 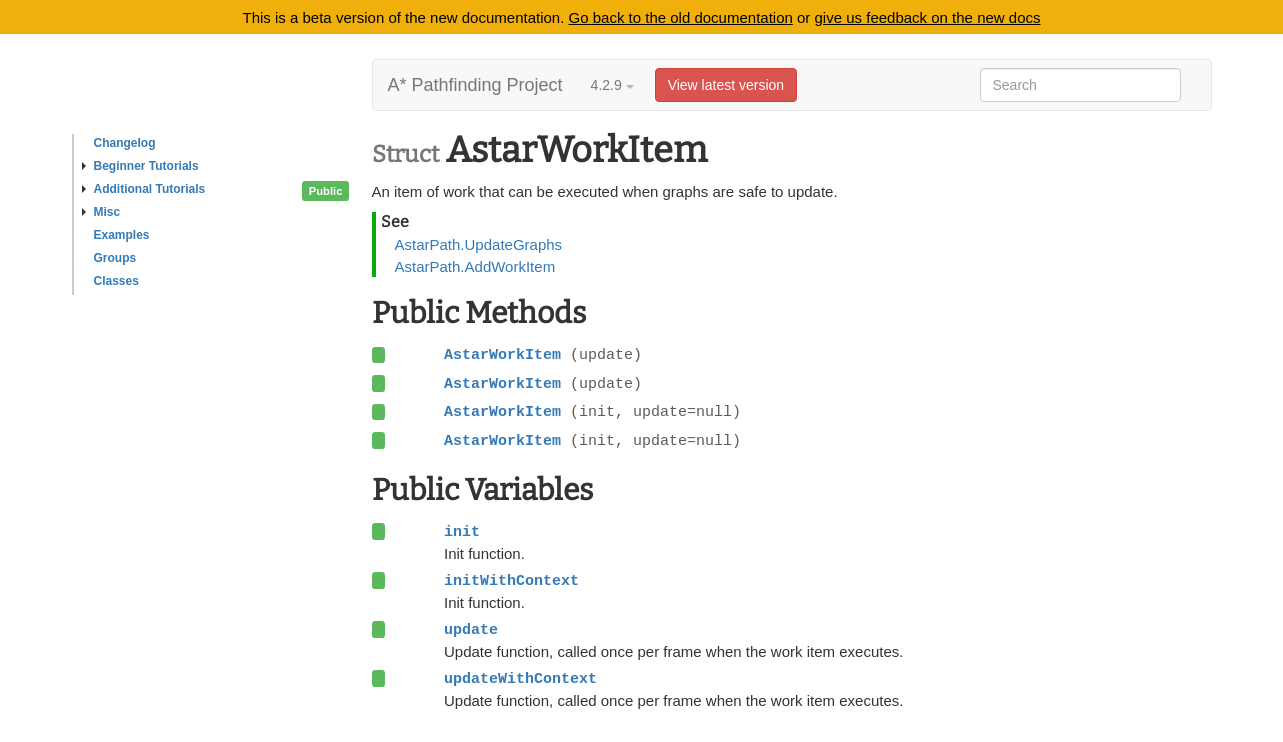 I want to click on Beginner Tutorials, so click(x=140, y=166).